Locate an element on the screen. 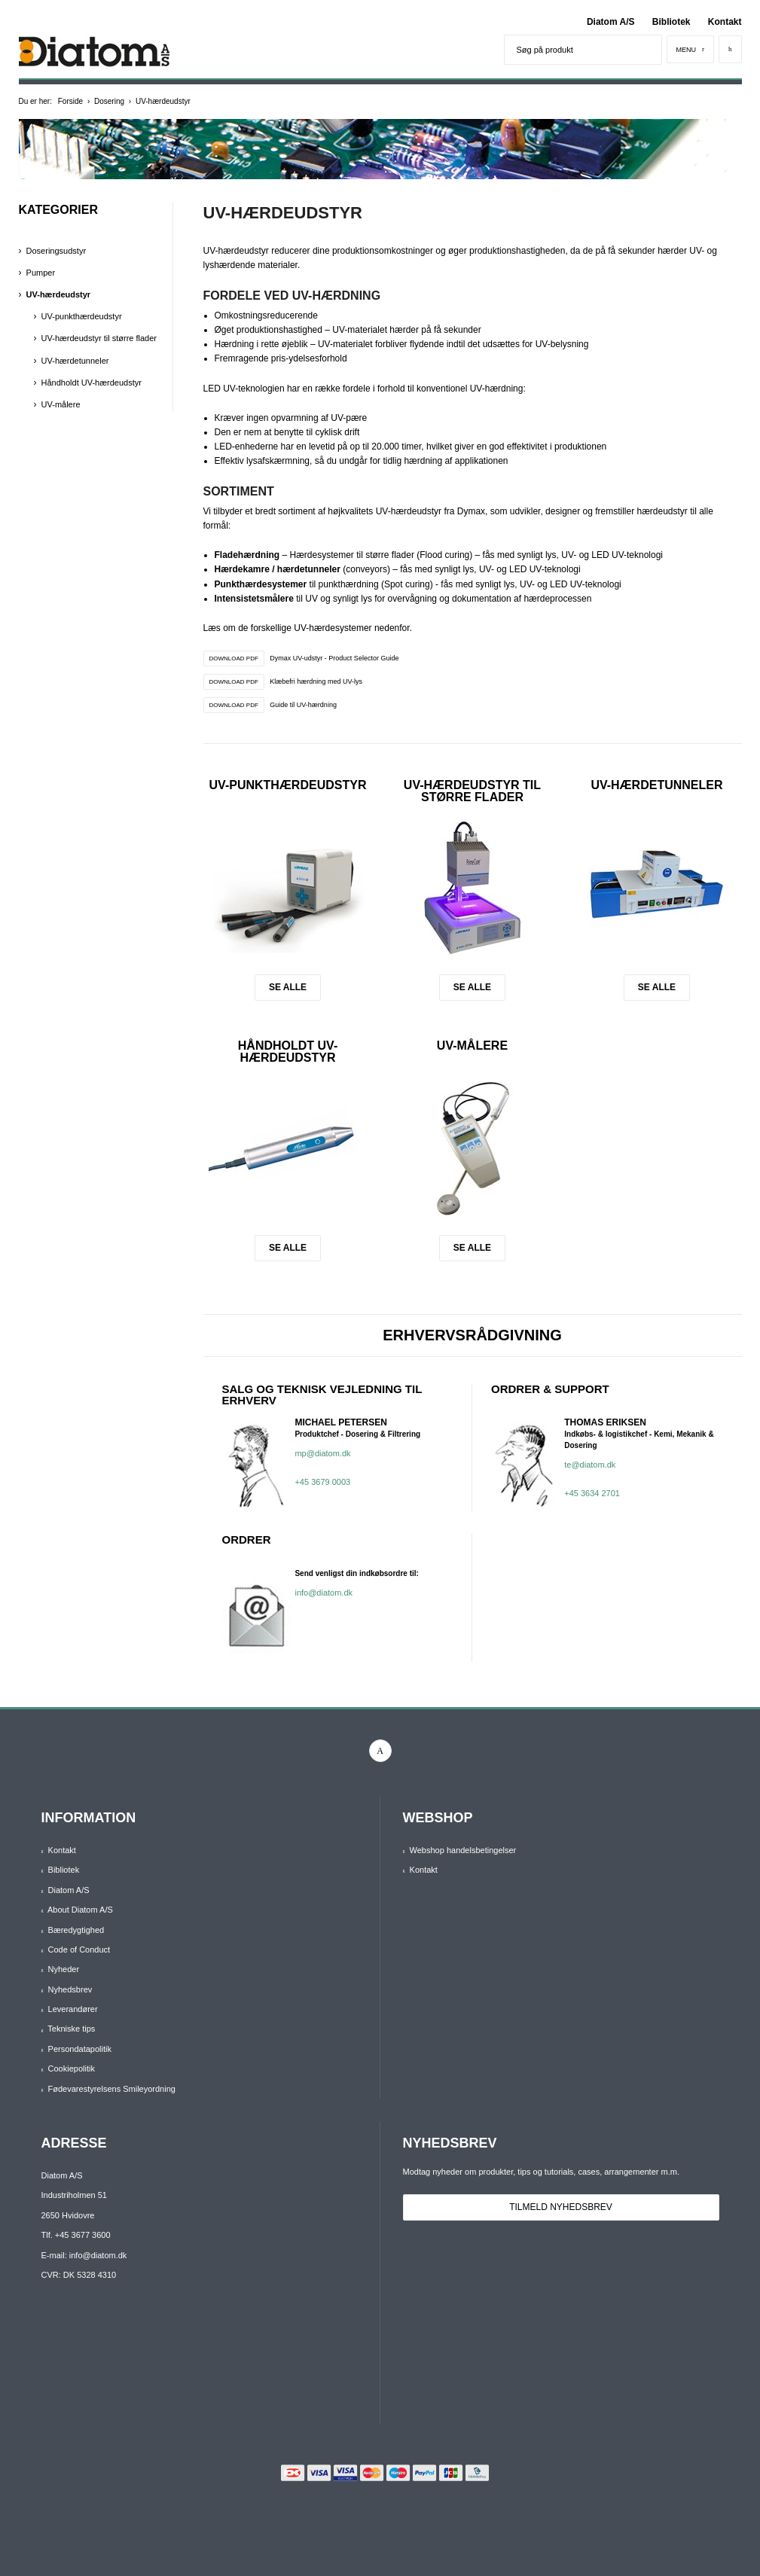  Tekniske tips is located at coordinates (71, 2028).